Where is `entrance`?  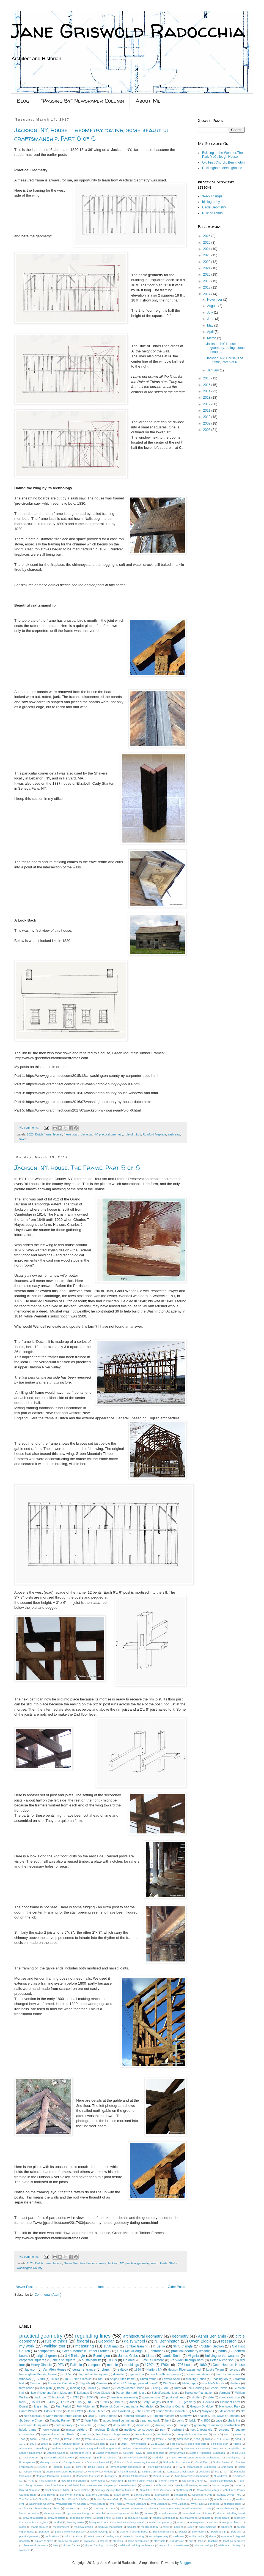
entrance is located at coordinates (156, 2351).